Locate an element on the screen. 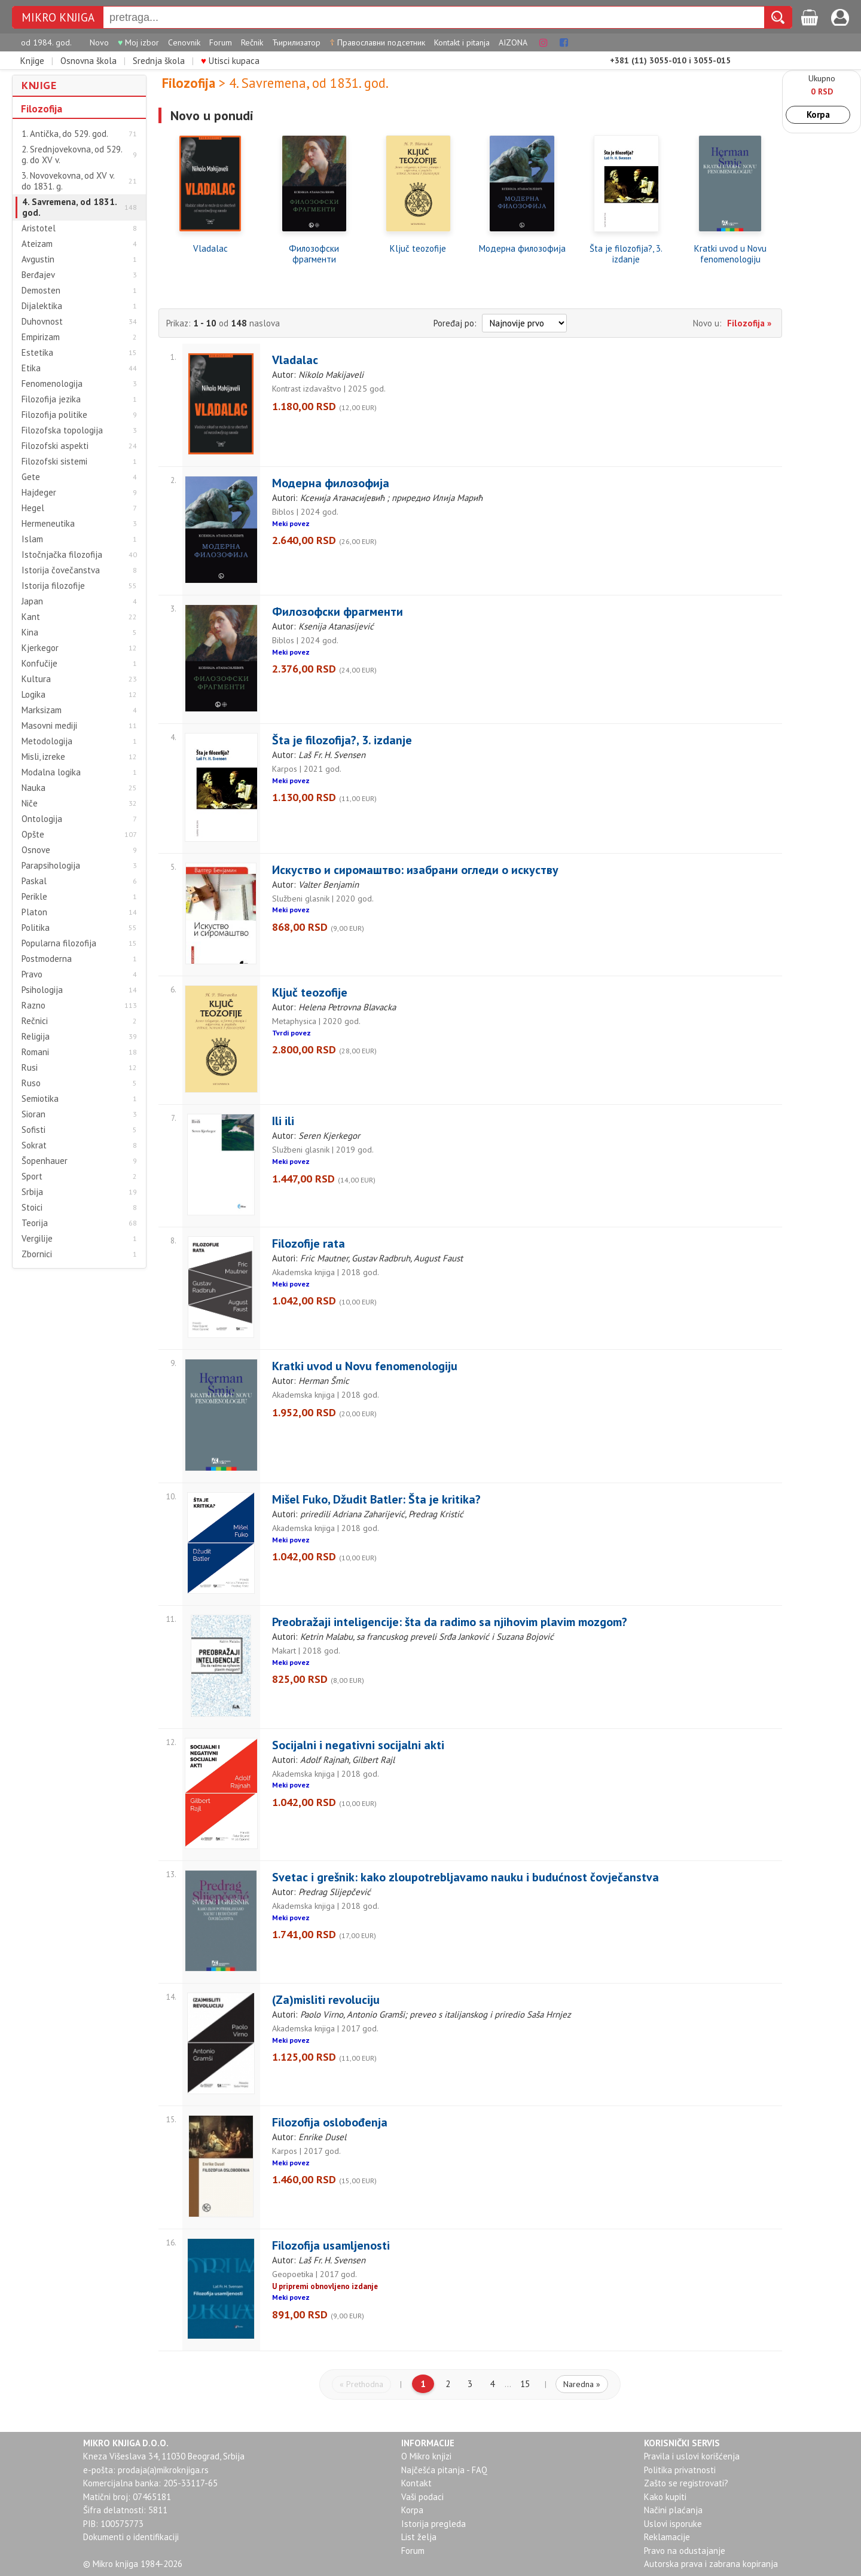 The height and width of the screenshot is (2576, 861). Sport is located at coordinates (32, 1176).